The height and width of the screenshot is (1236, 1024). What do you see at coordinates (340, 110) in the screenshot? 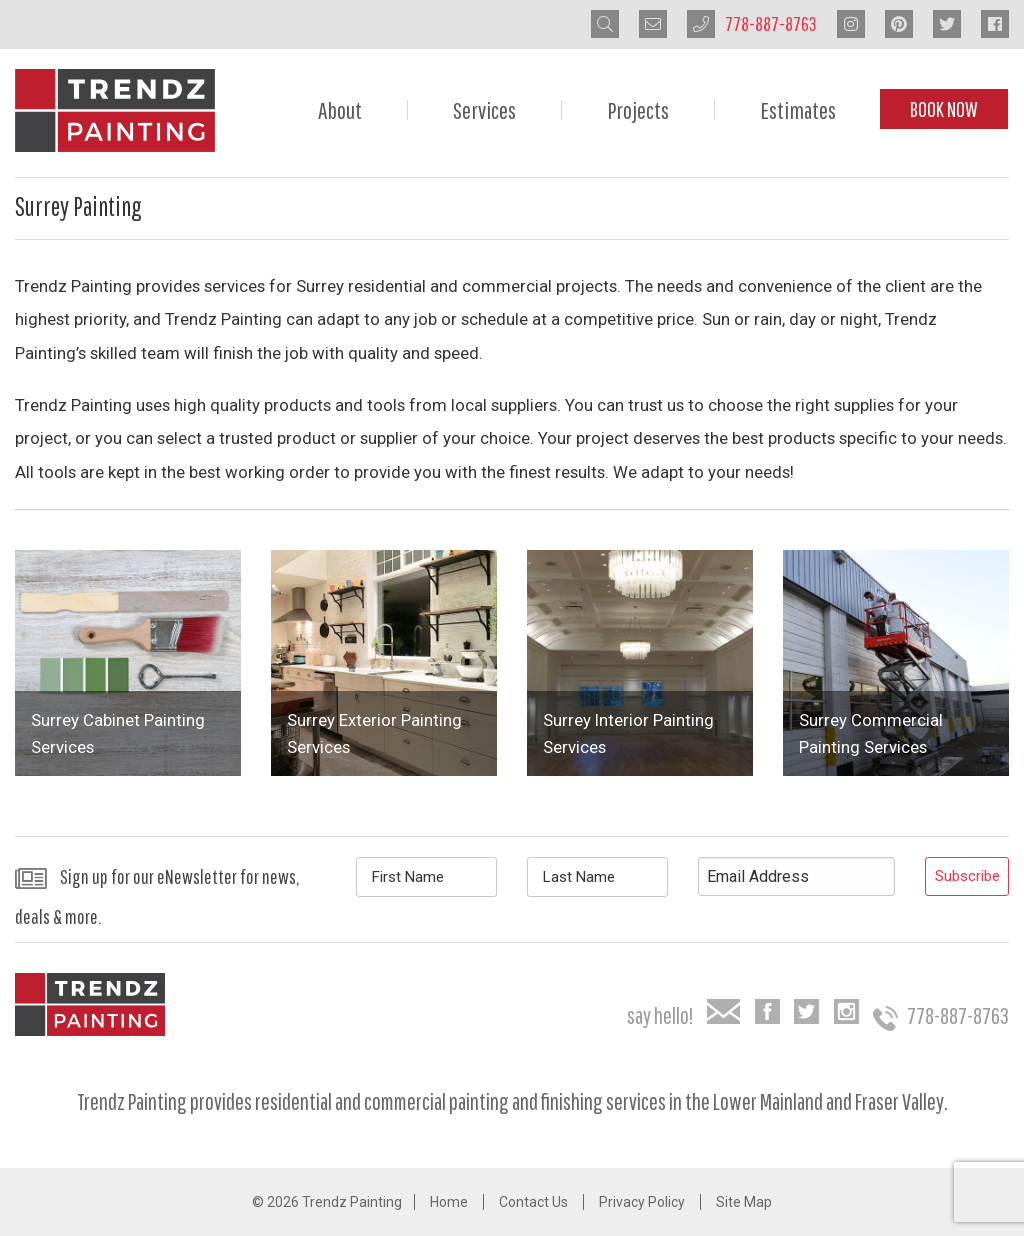
I see `About` at bounding box center [340, 110].